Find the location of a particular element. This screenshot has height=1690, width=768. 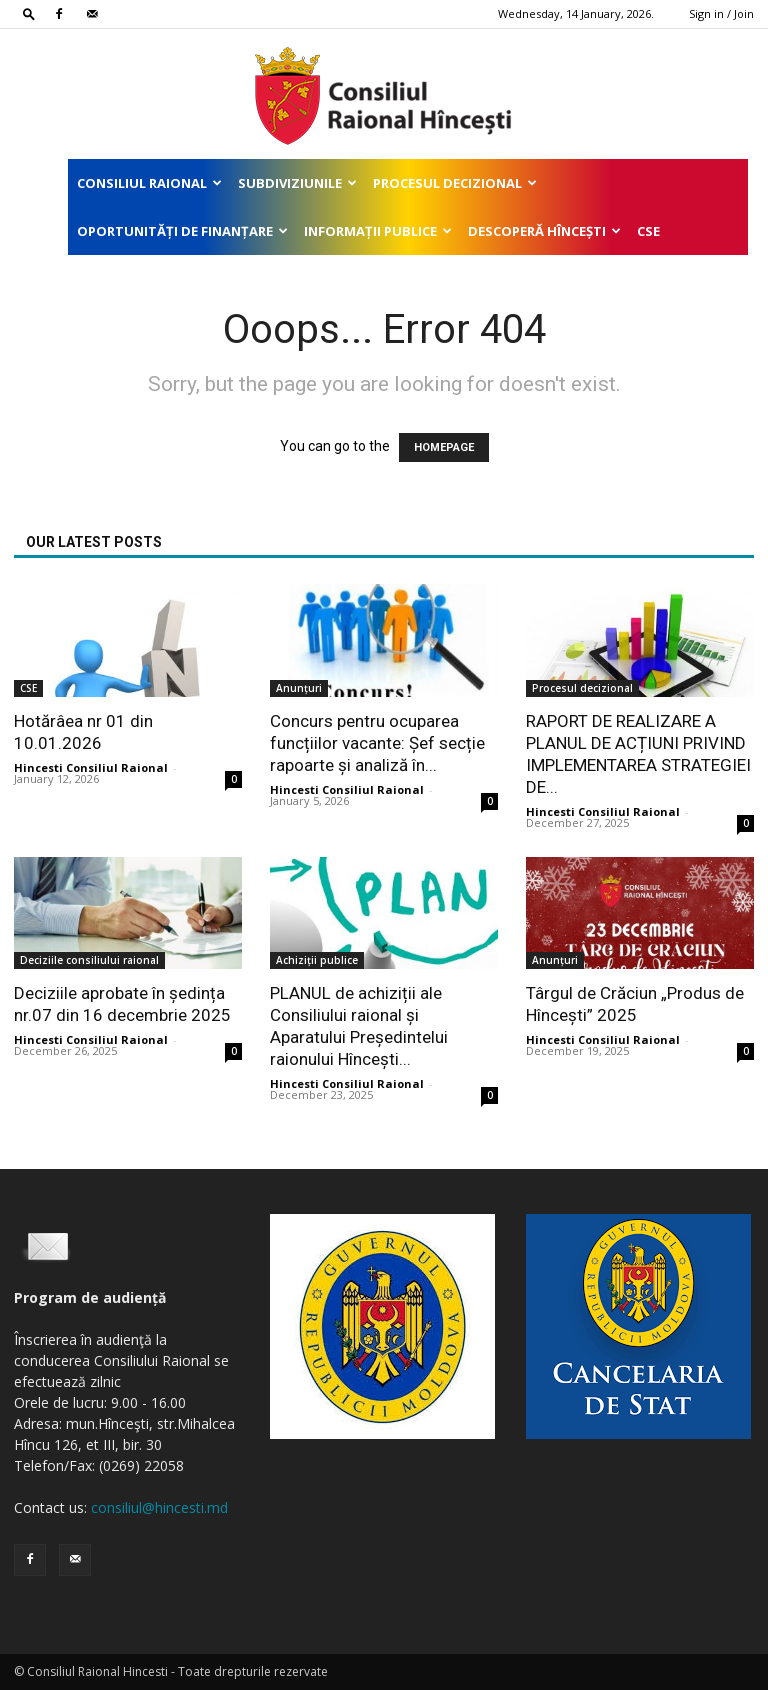

Oportunități de finanțare is located at coordinates (182, 231).